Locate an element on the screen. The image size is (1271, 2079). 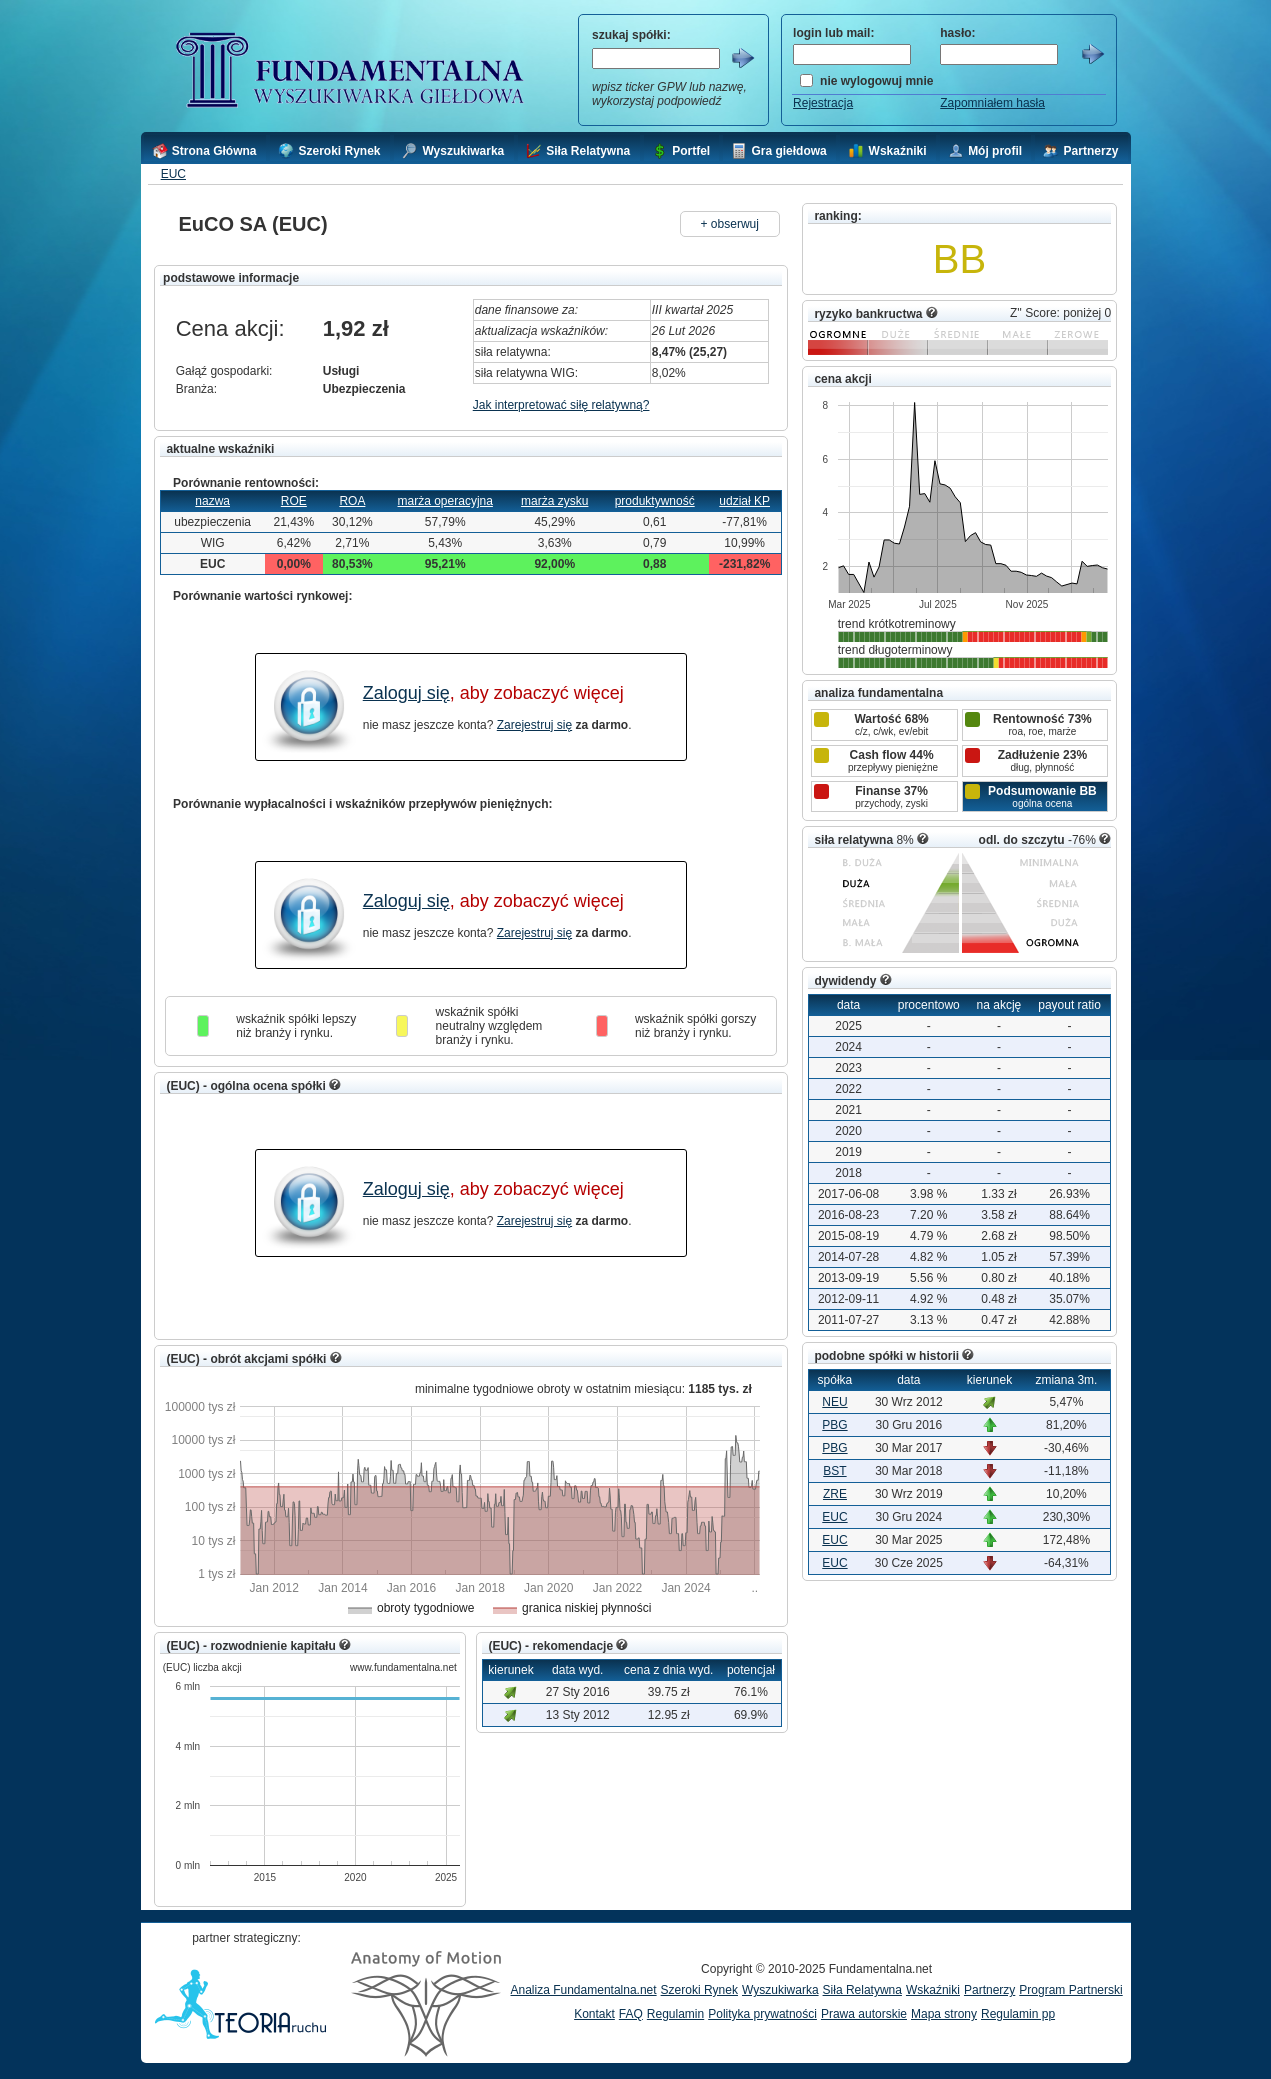
Siła Relatywna is located at coordinates (862, 1990).